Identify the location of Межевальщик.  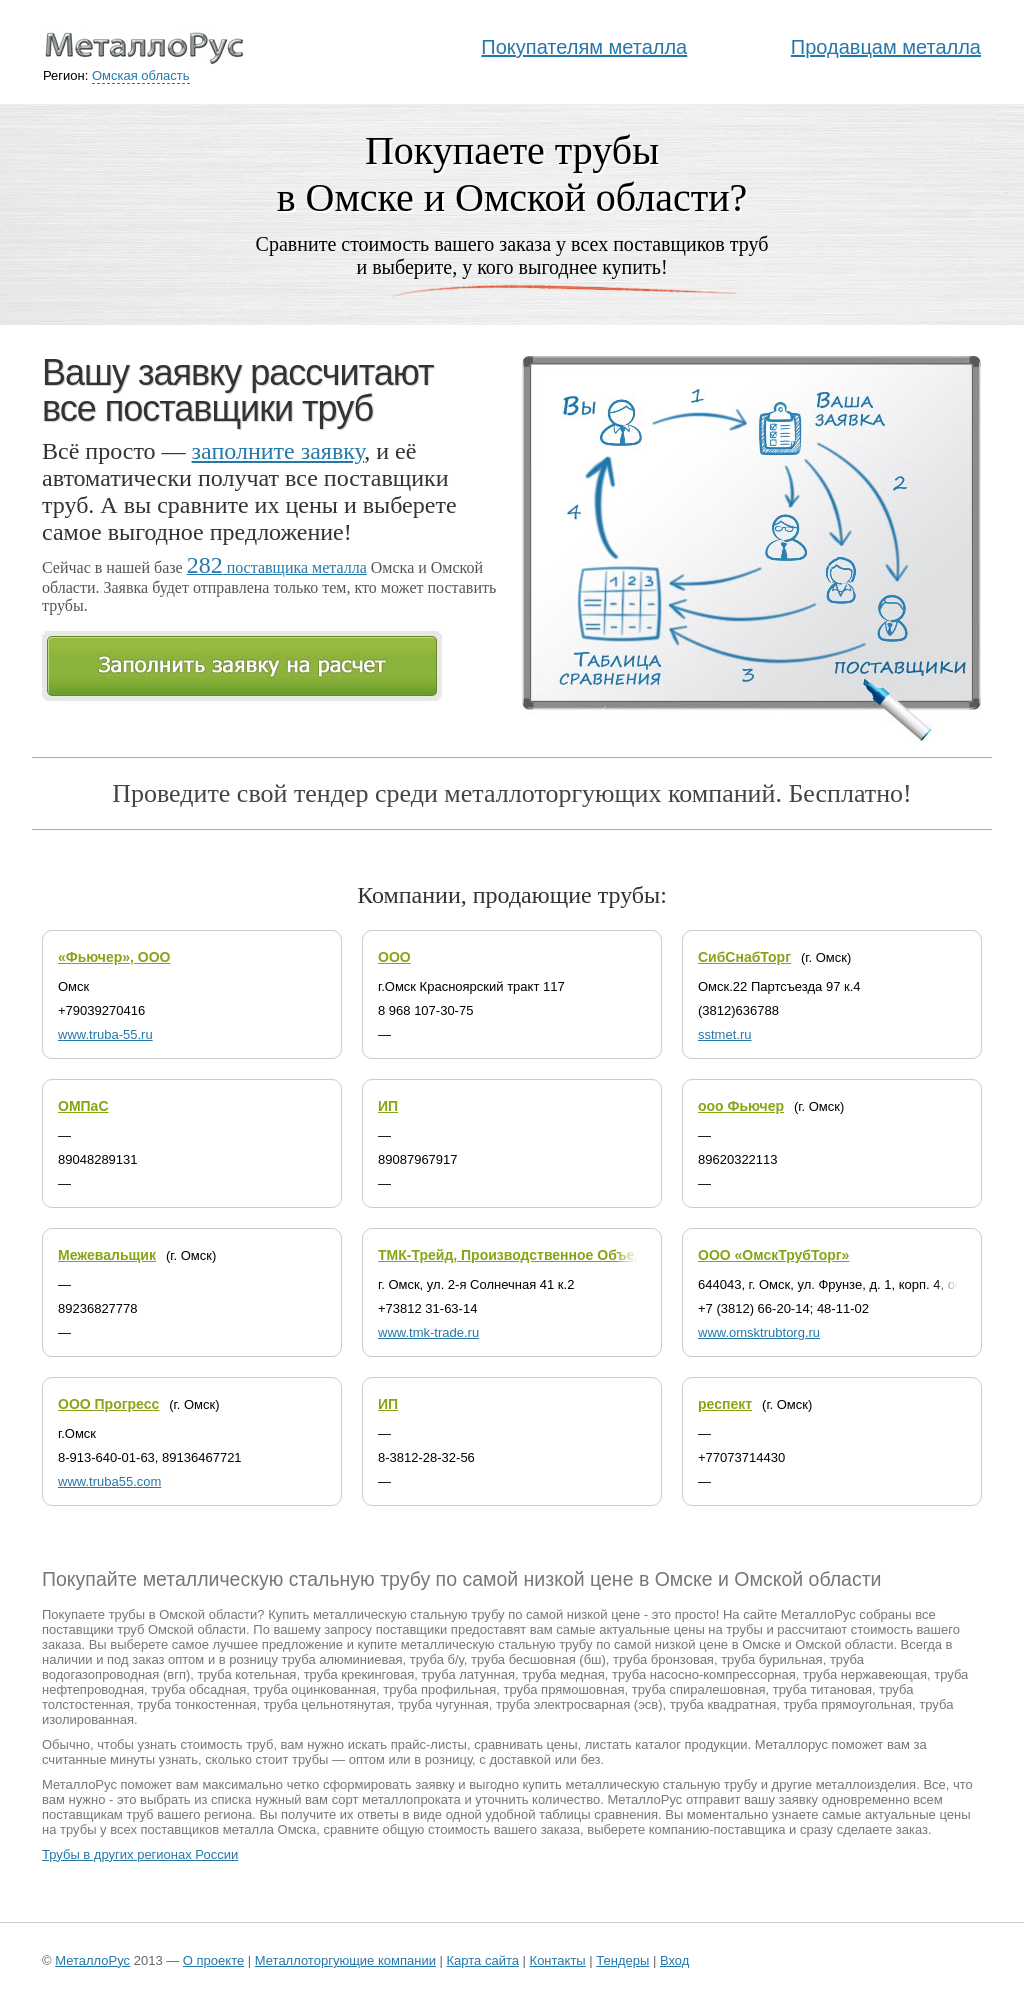
(107, 1255).